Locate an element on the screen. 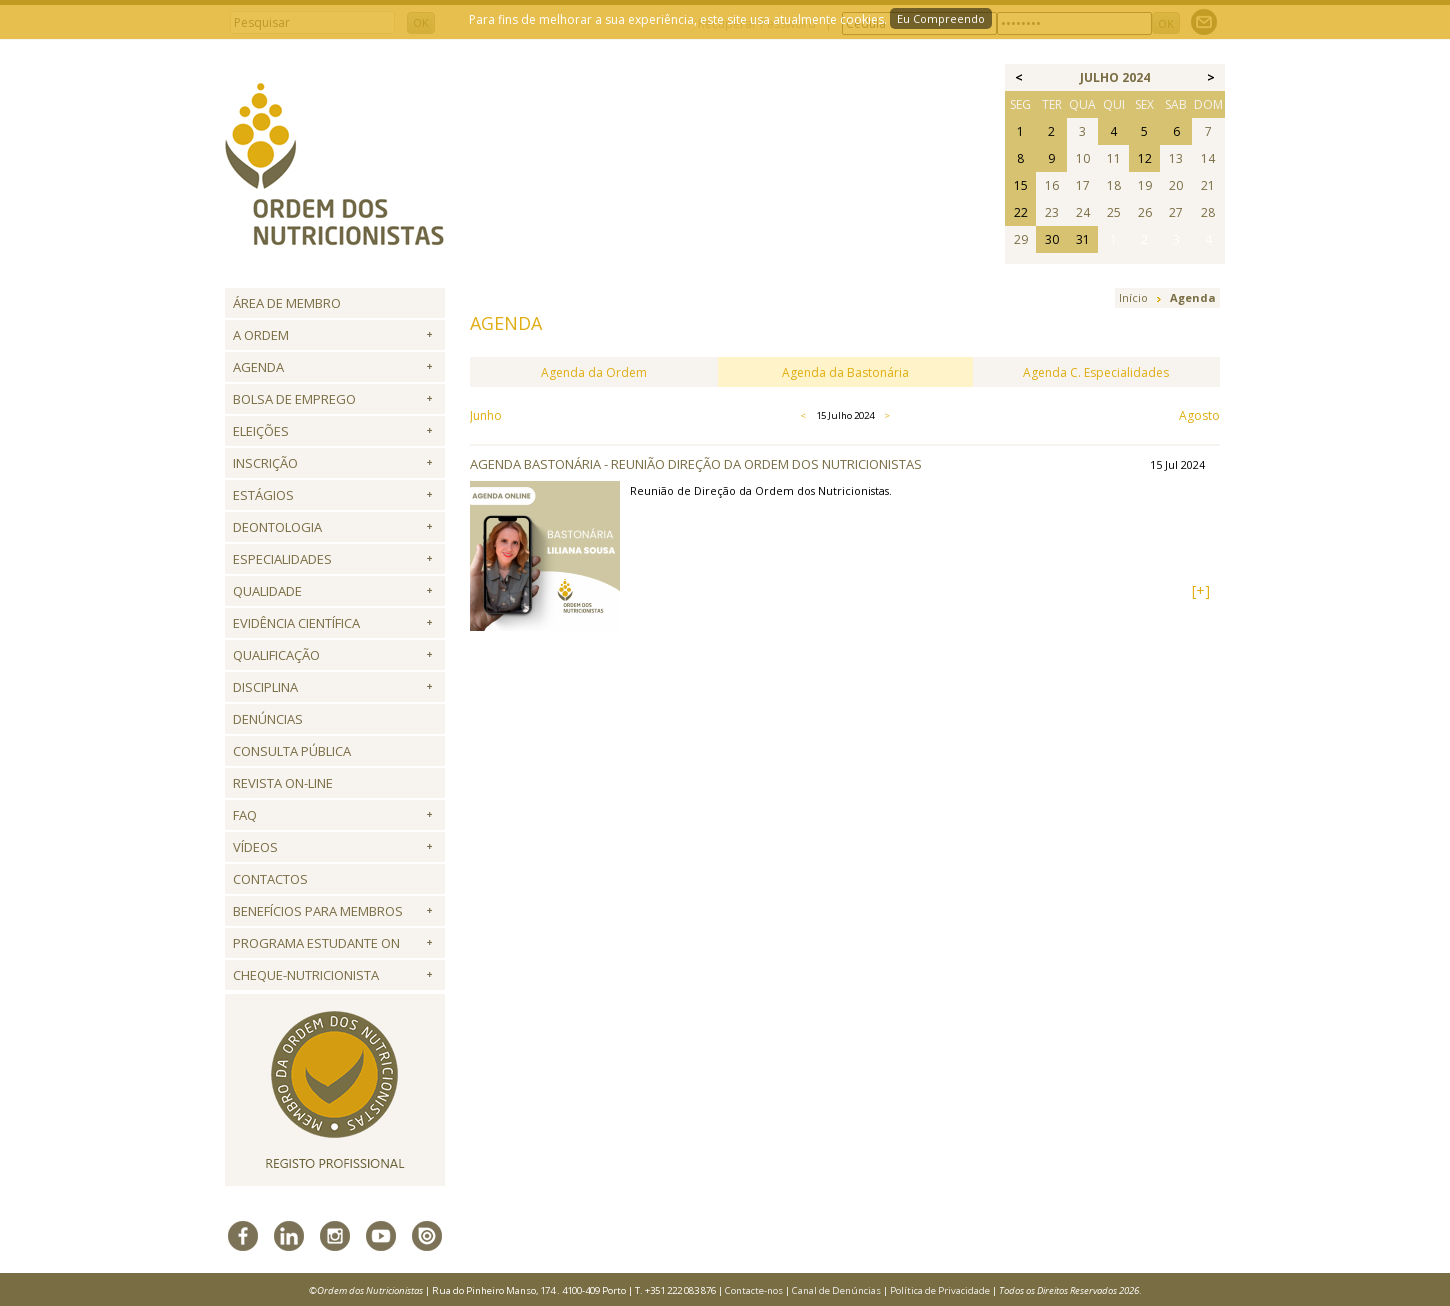  22 is located at coordinates (1021, 212).